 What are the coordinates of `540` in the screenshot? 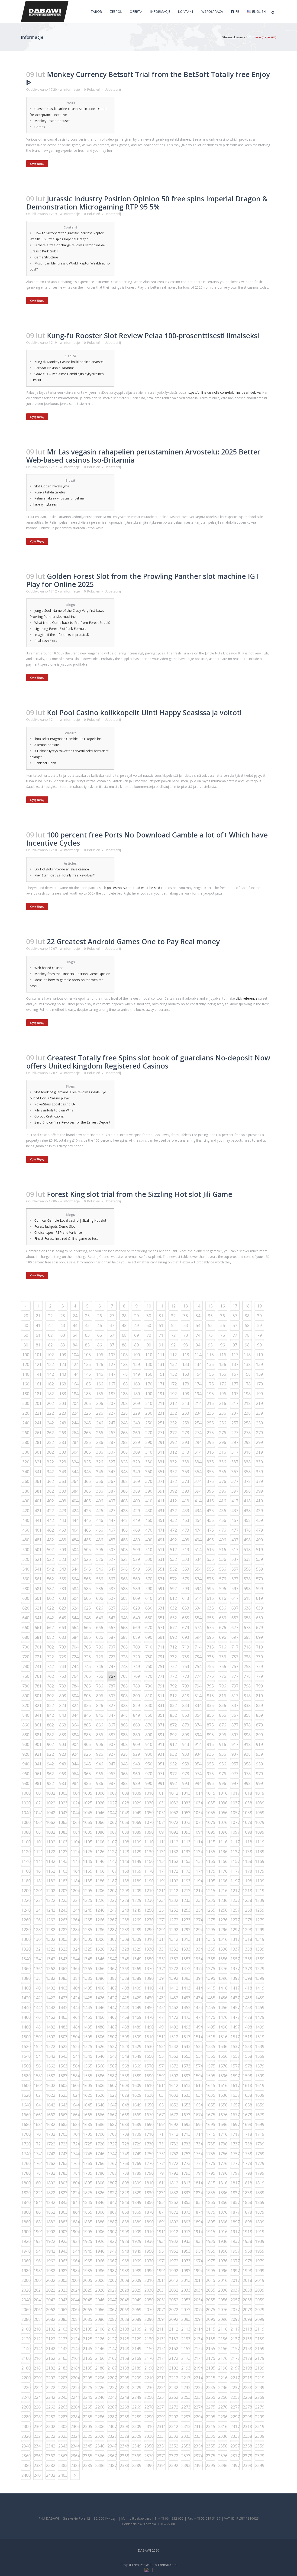 It's located at (25, 1569).